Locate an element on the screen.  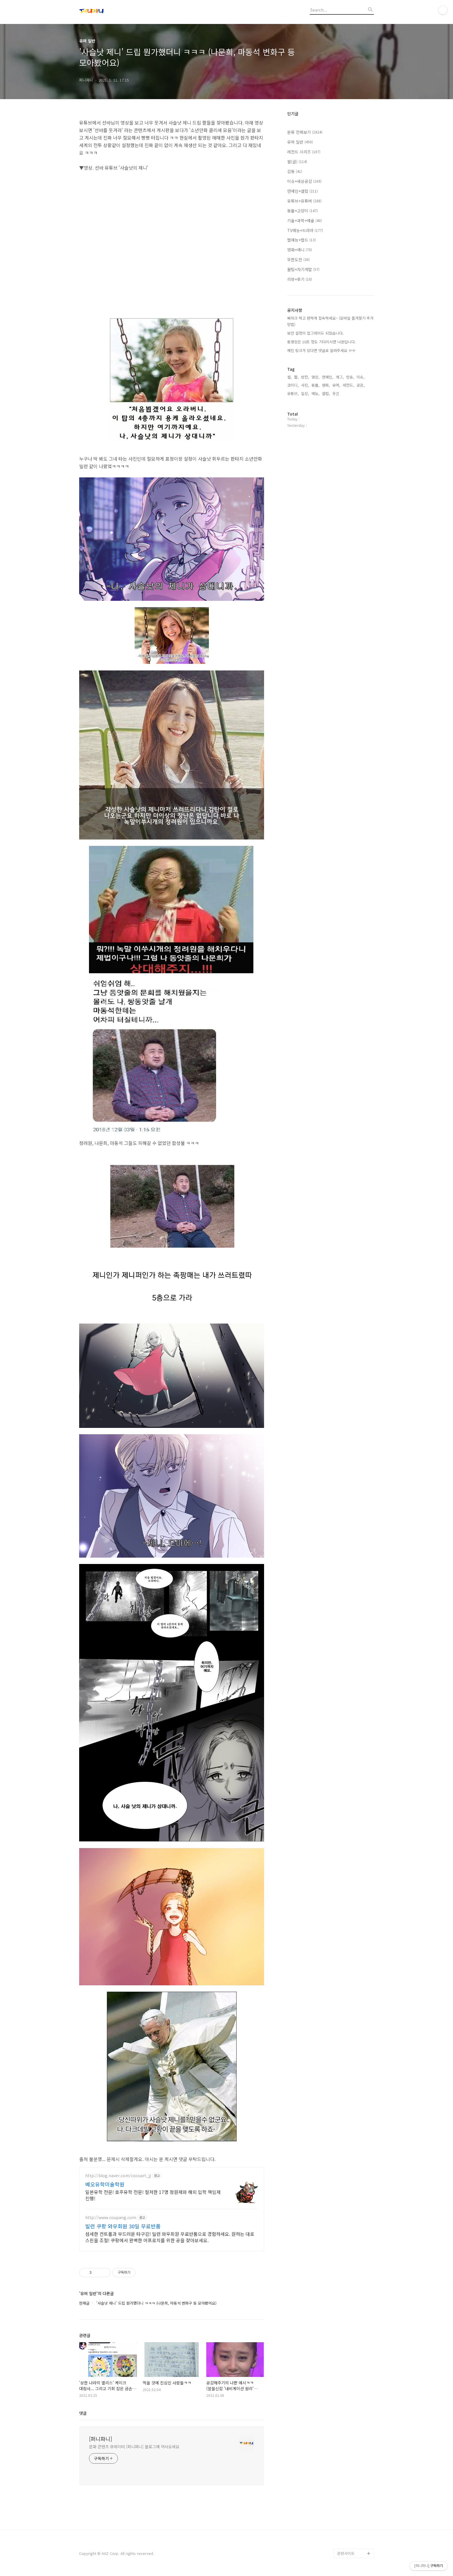
영화+애니 is located at coordinates (299, 250).